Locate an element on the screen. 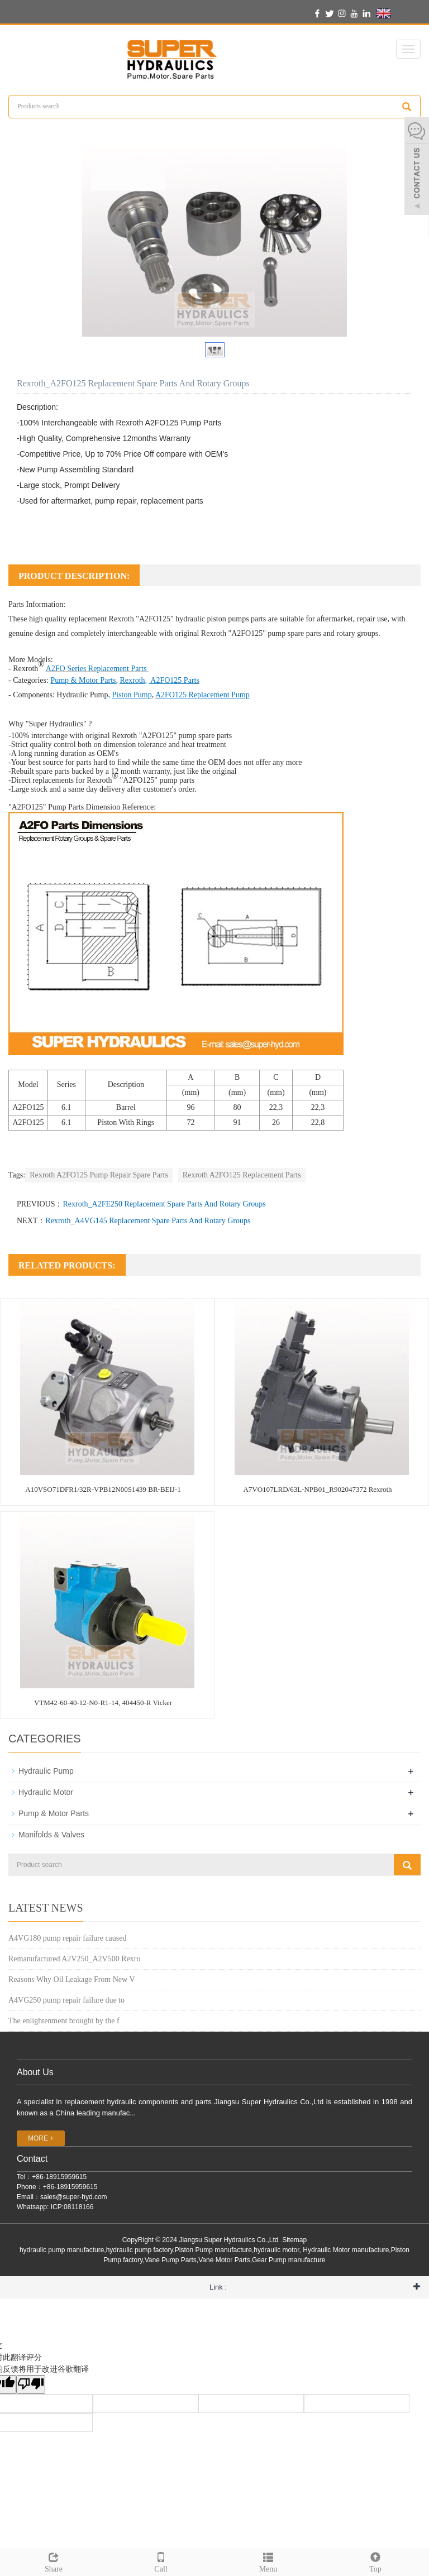 Image resolution: width=429 pixels, height=2576 pixels. The enlightenment brought by the f is located at coordinates (64, 2021).